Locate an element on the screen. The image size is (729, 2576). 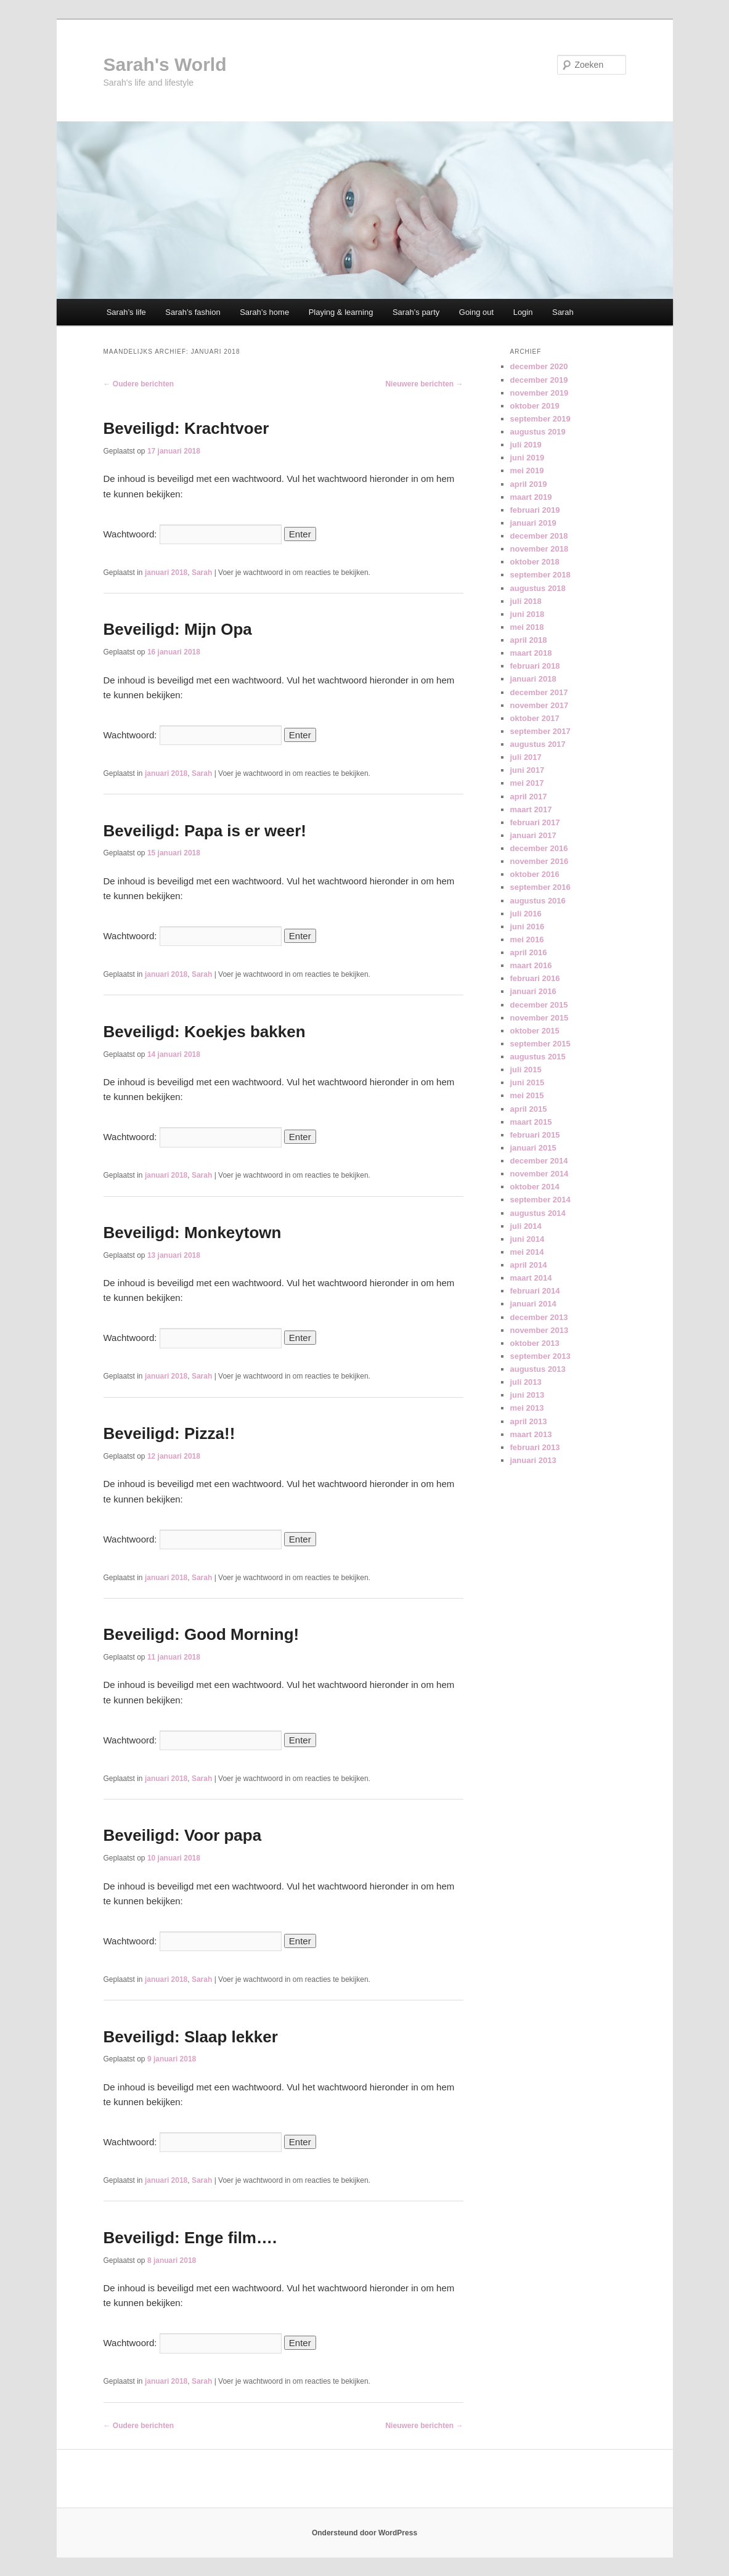
oktober 2019 is located at coordinates (535, 405).